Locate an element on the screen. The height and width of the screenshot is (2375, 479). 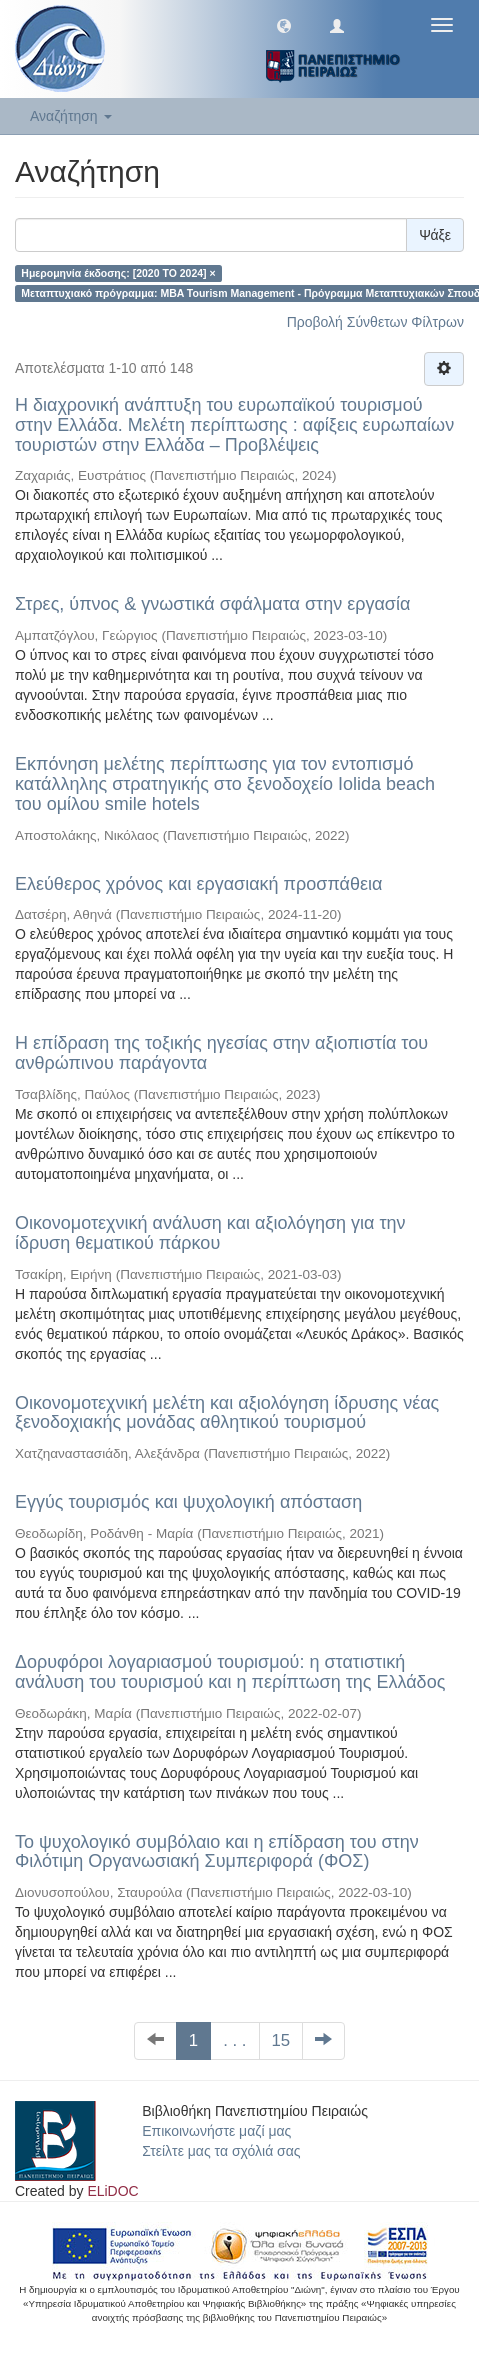
[button] is located at coordinates (284, 25).